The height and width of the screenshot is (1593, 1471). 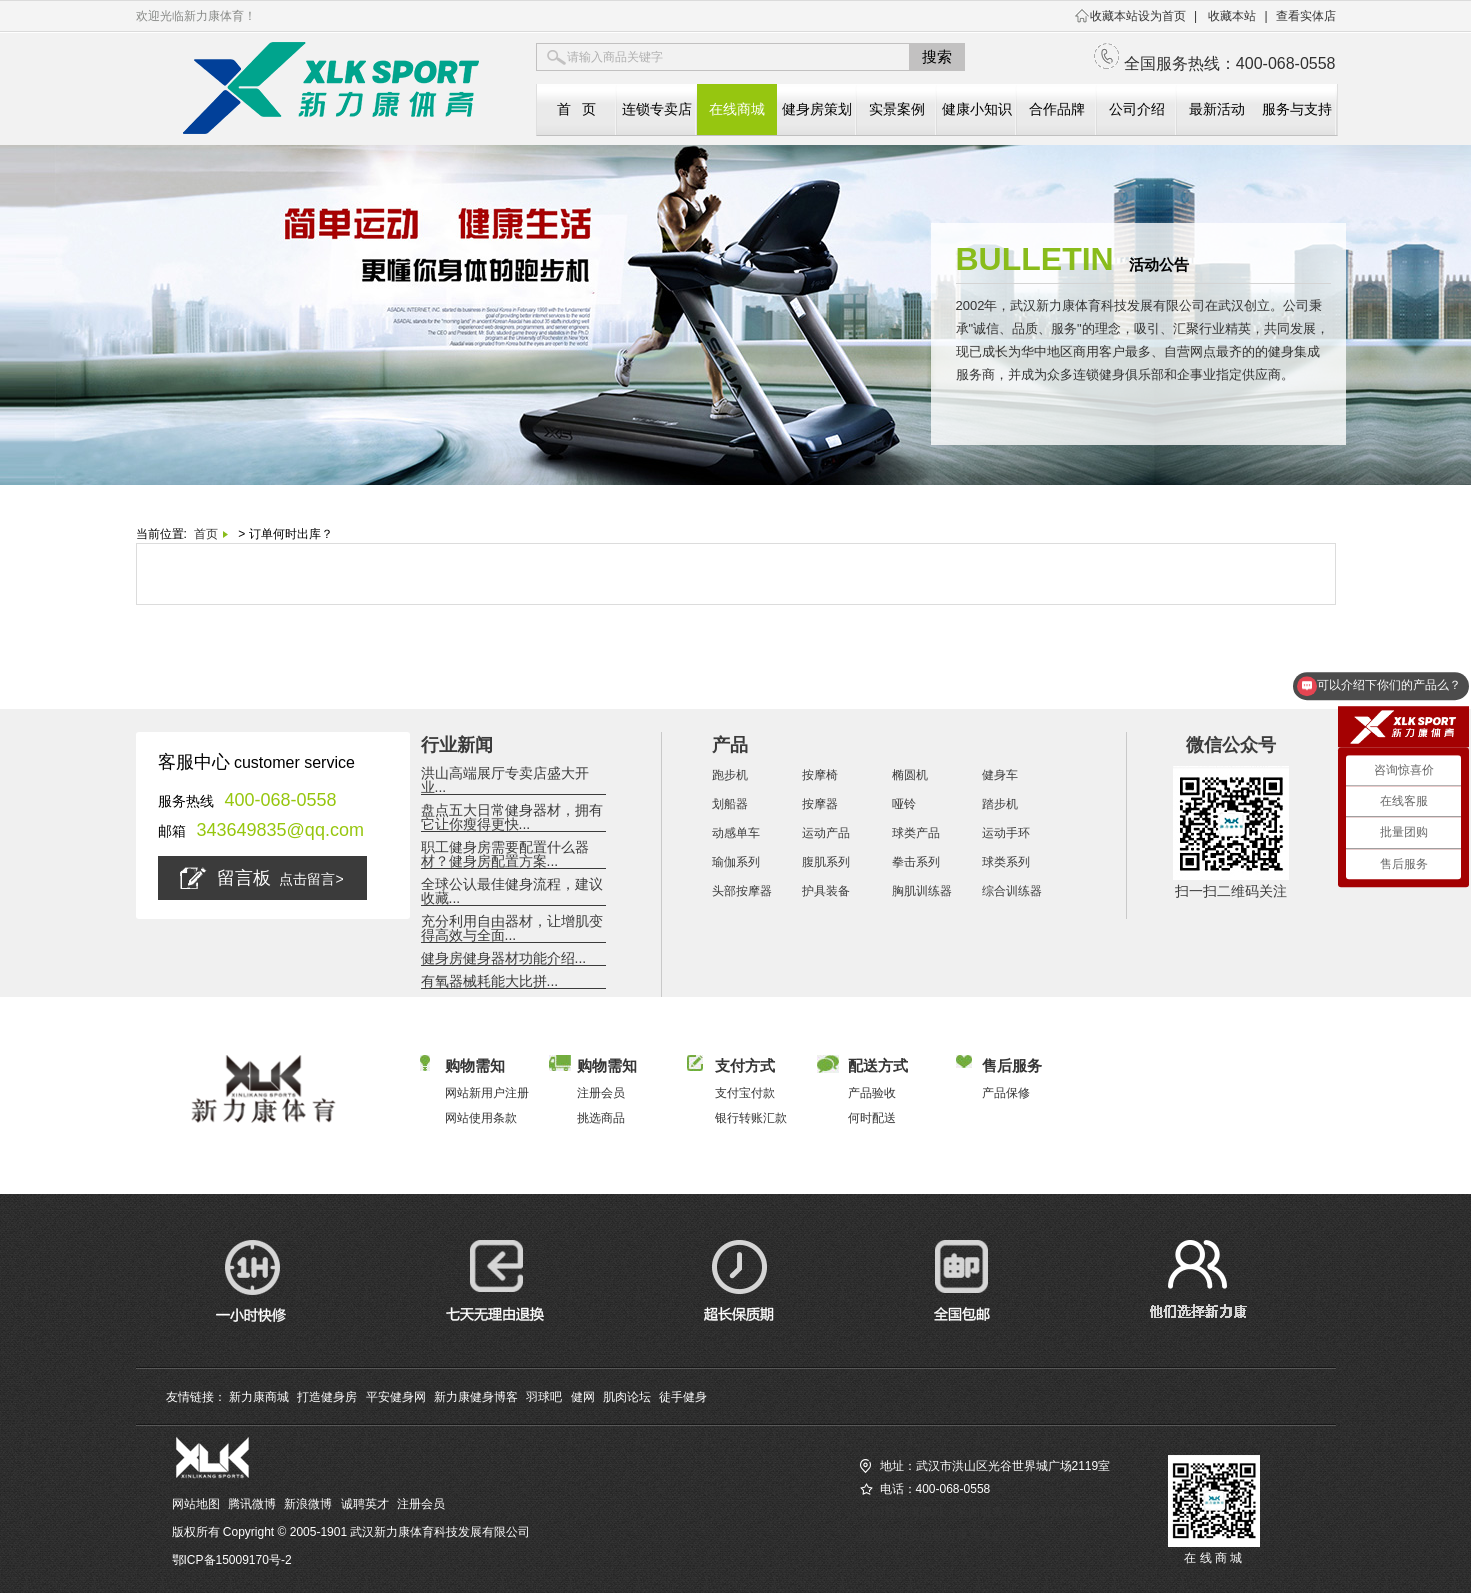 I want to click on 收藏本站, so click(x=1232, y=16).